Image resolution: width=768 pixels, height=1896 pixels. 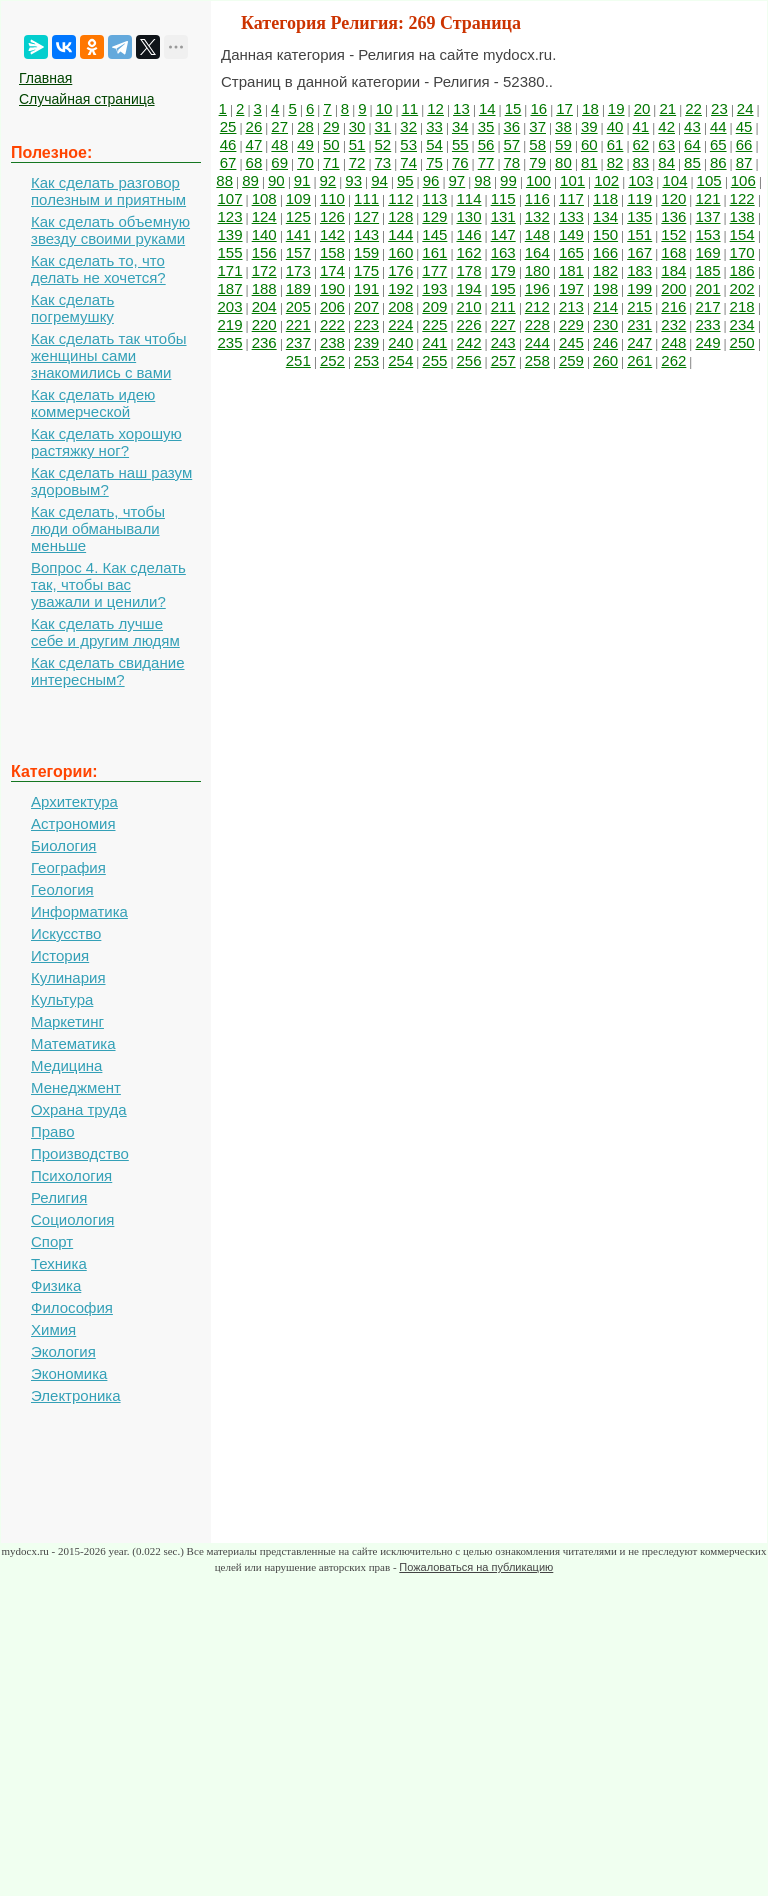 What do you see at coordinates (605, 360) in the screenshot?
I see `260` at bounding box center [605, 360].